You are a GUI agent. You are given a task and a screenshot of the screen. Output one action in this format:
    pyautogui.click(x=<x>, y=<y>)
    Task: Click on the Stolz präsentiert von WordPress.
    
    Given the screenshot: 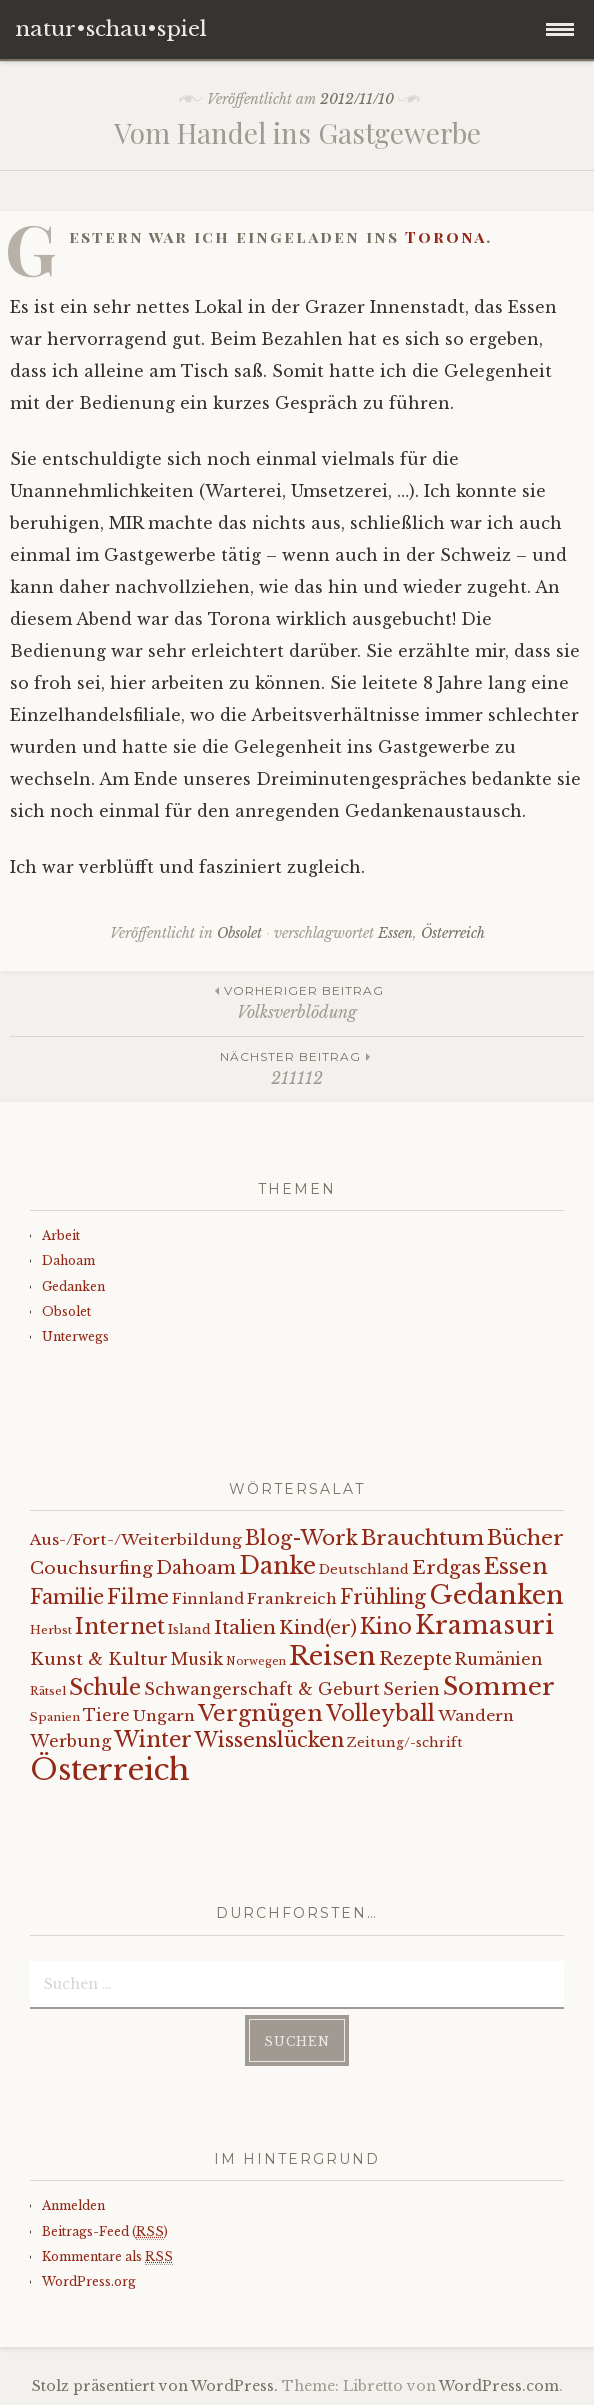 What is the action you would take?
    pyautogui.click(x=155, y=2386)
    